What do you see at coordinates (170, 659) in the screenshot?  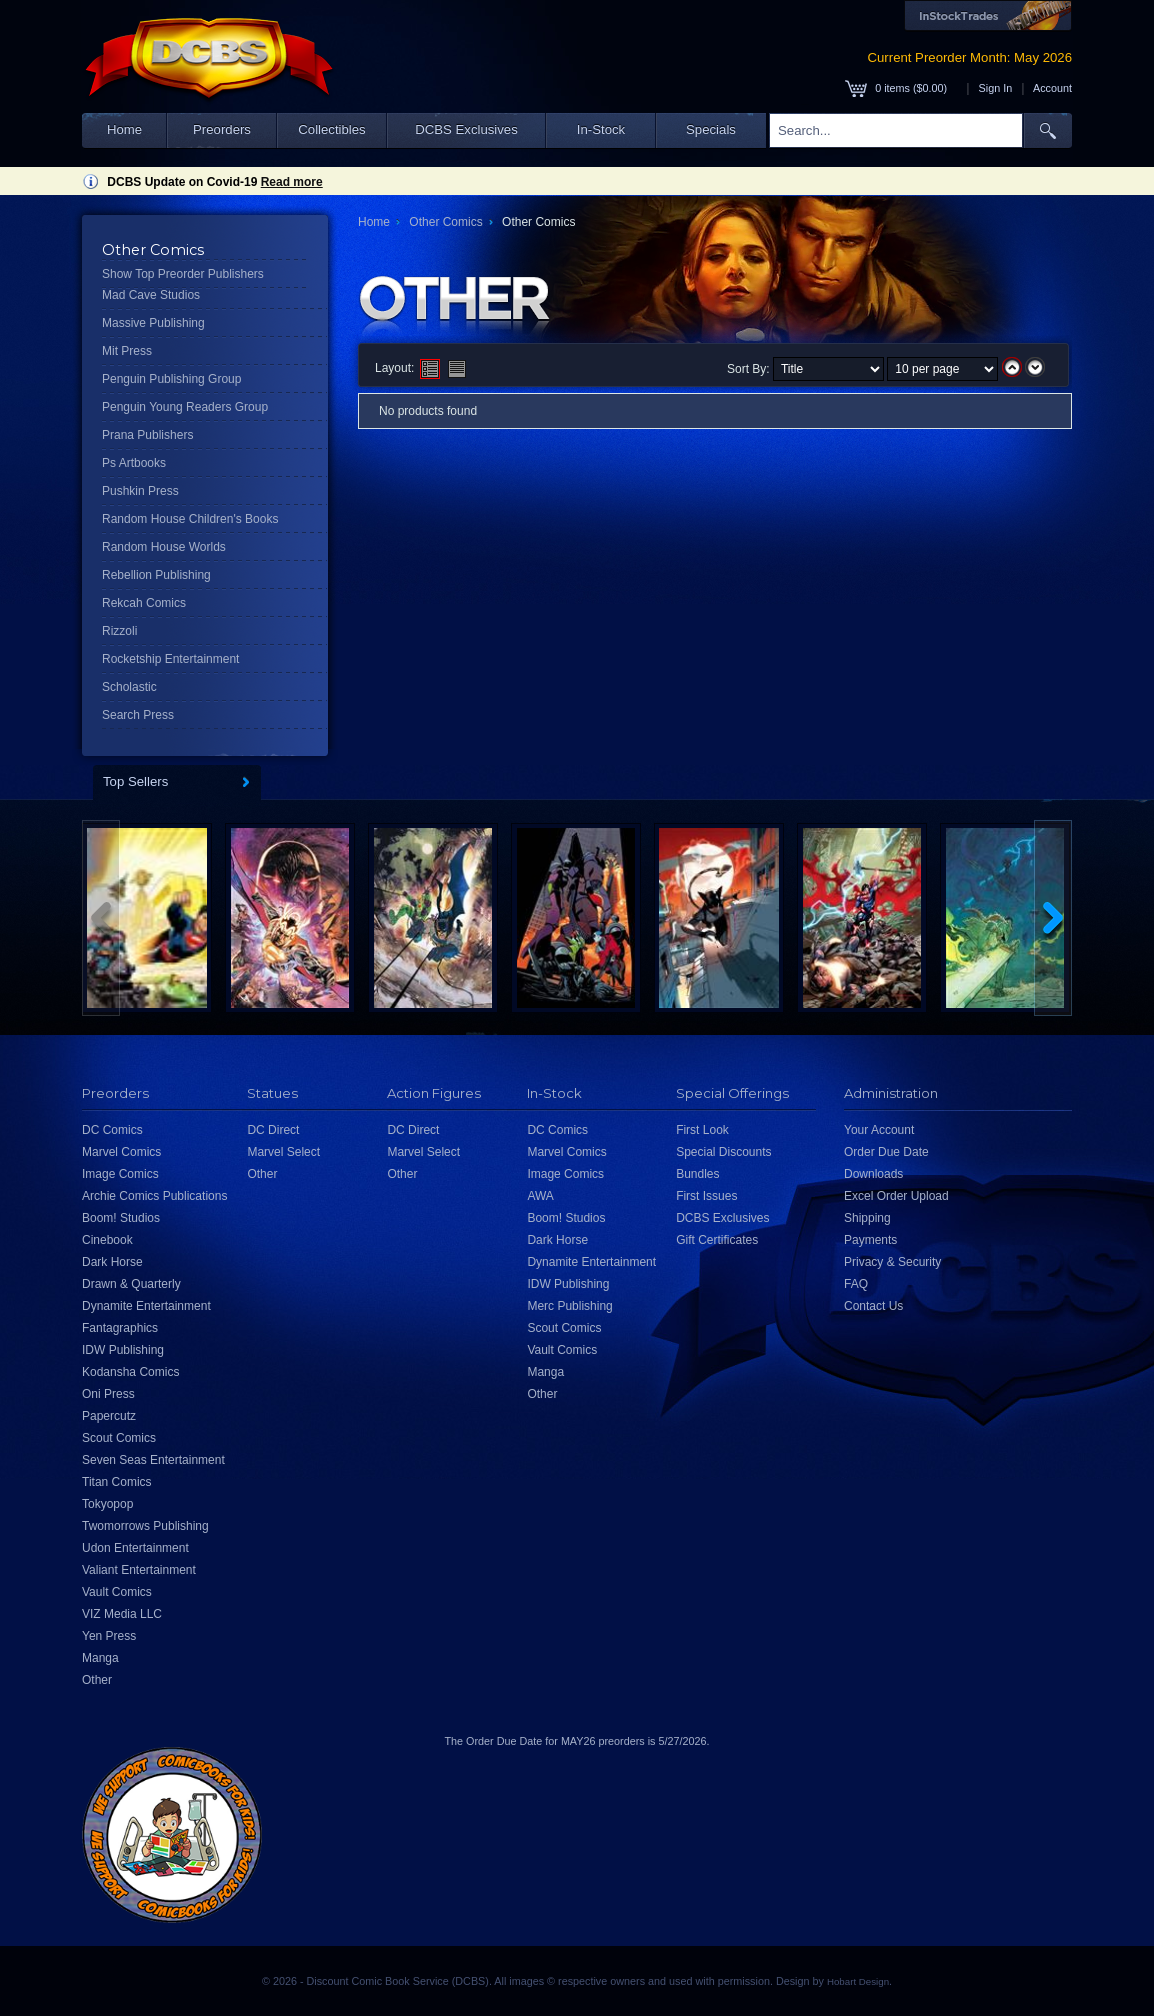 I see `Rocketship Entertainment` at bounding box center [170, 659].